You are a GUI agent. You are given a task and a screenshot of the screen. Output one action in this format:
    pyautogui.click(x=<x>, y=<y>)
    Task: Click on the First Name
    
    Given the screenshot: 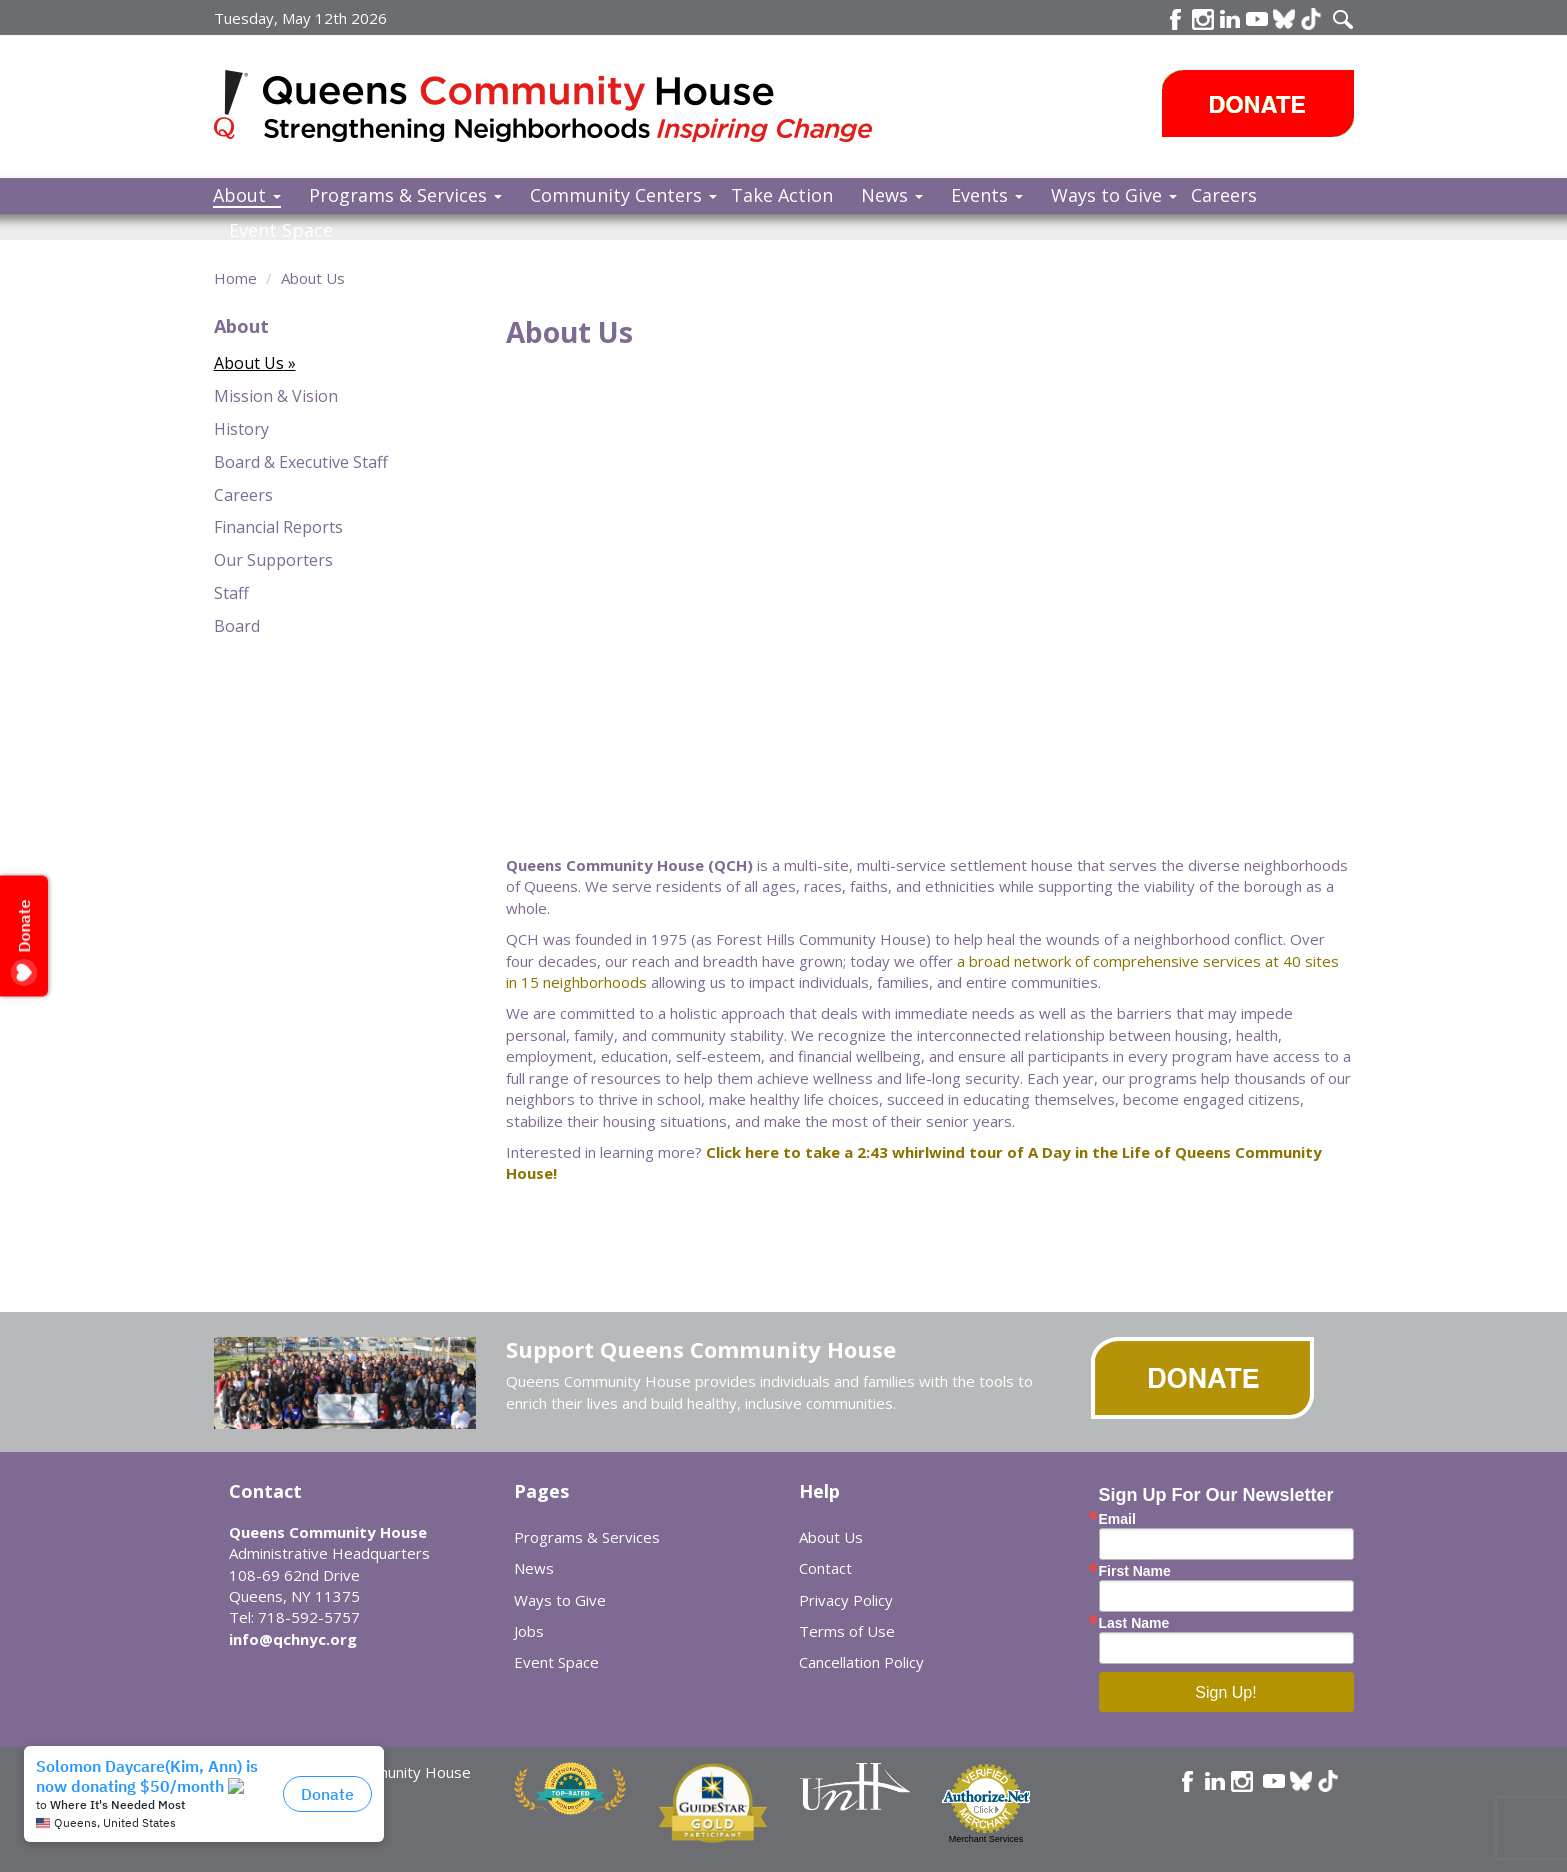 What is the action you would take?
    pyautogui.click(x=1135, y=1571)
    